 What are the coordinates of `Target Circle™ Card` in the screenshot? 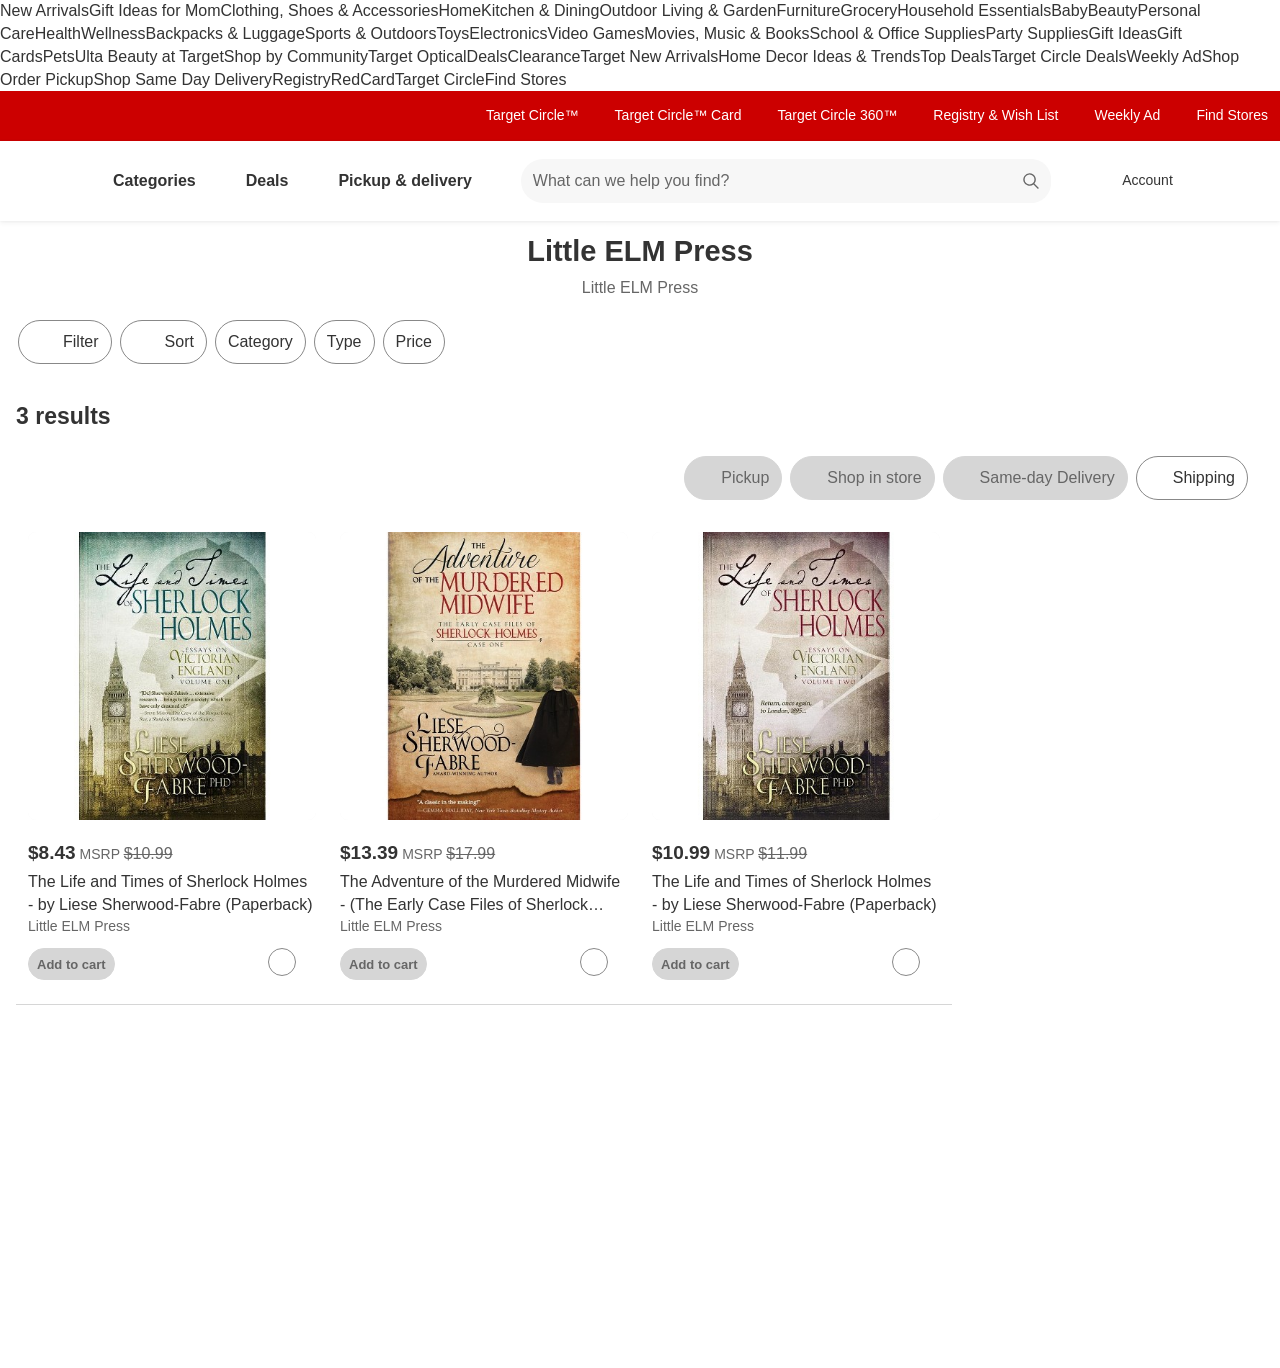 It's located at (678, 115).